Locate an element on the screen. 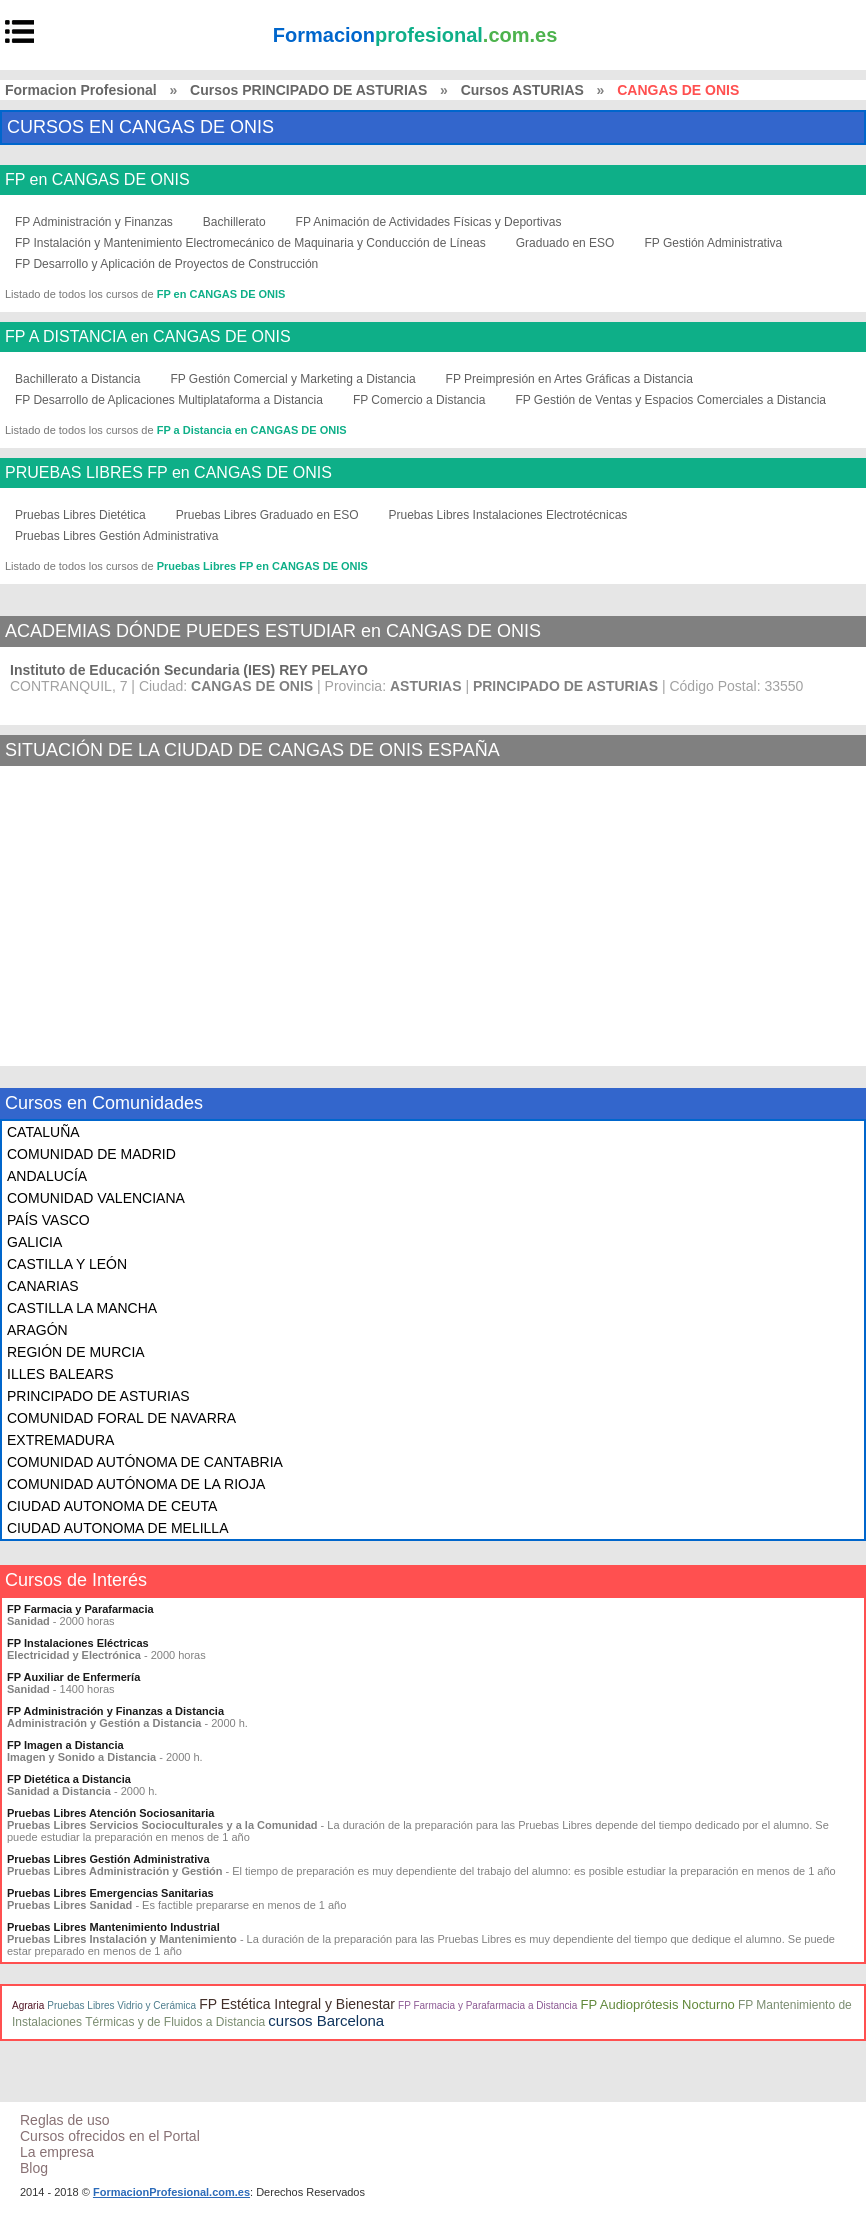  Instituto de Educación Secundaria (IES) REY PELAYO is located at coordinates (189, 670).